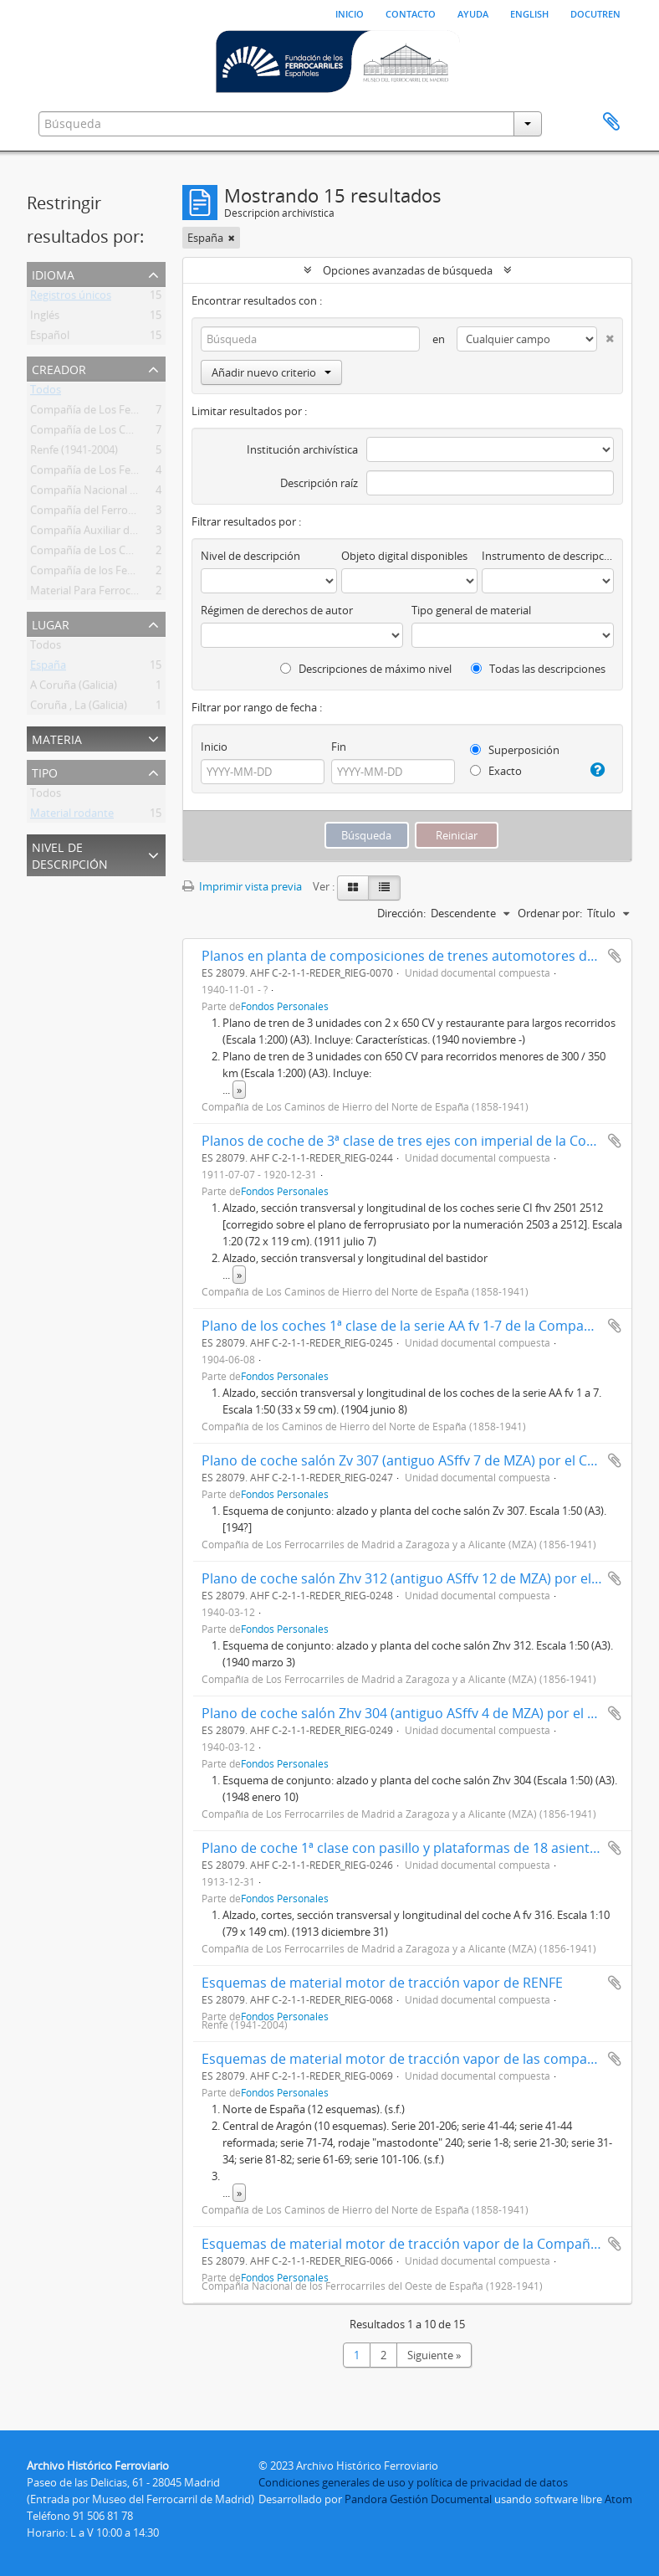 This screenshot has height=2576, width=659. What do you see at coordinates (496, 770) in the screenshot?
I see `Exacto` at bounding box center [496, 770].